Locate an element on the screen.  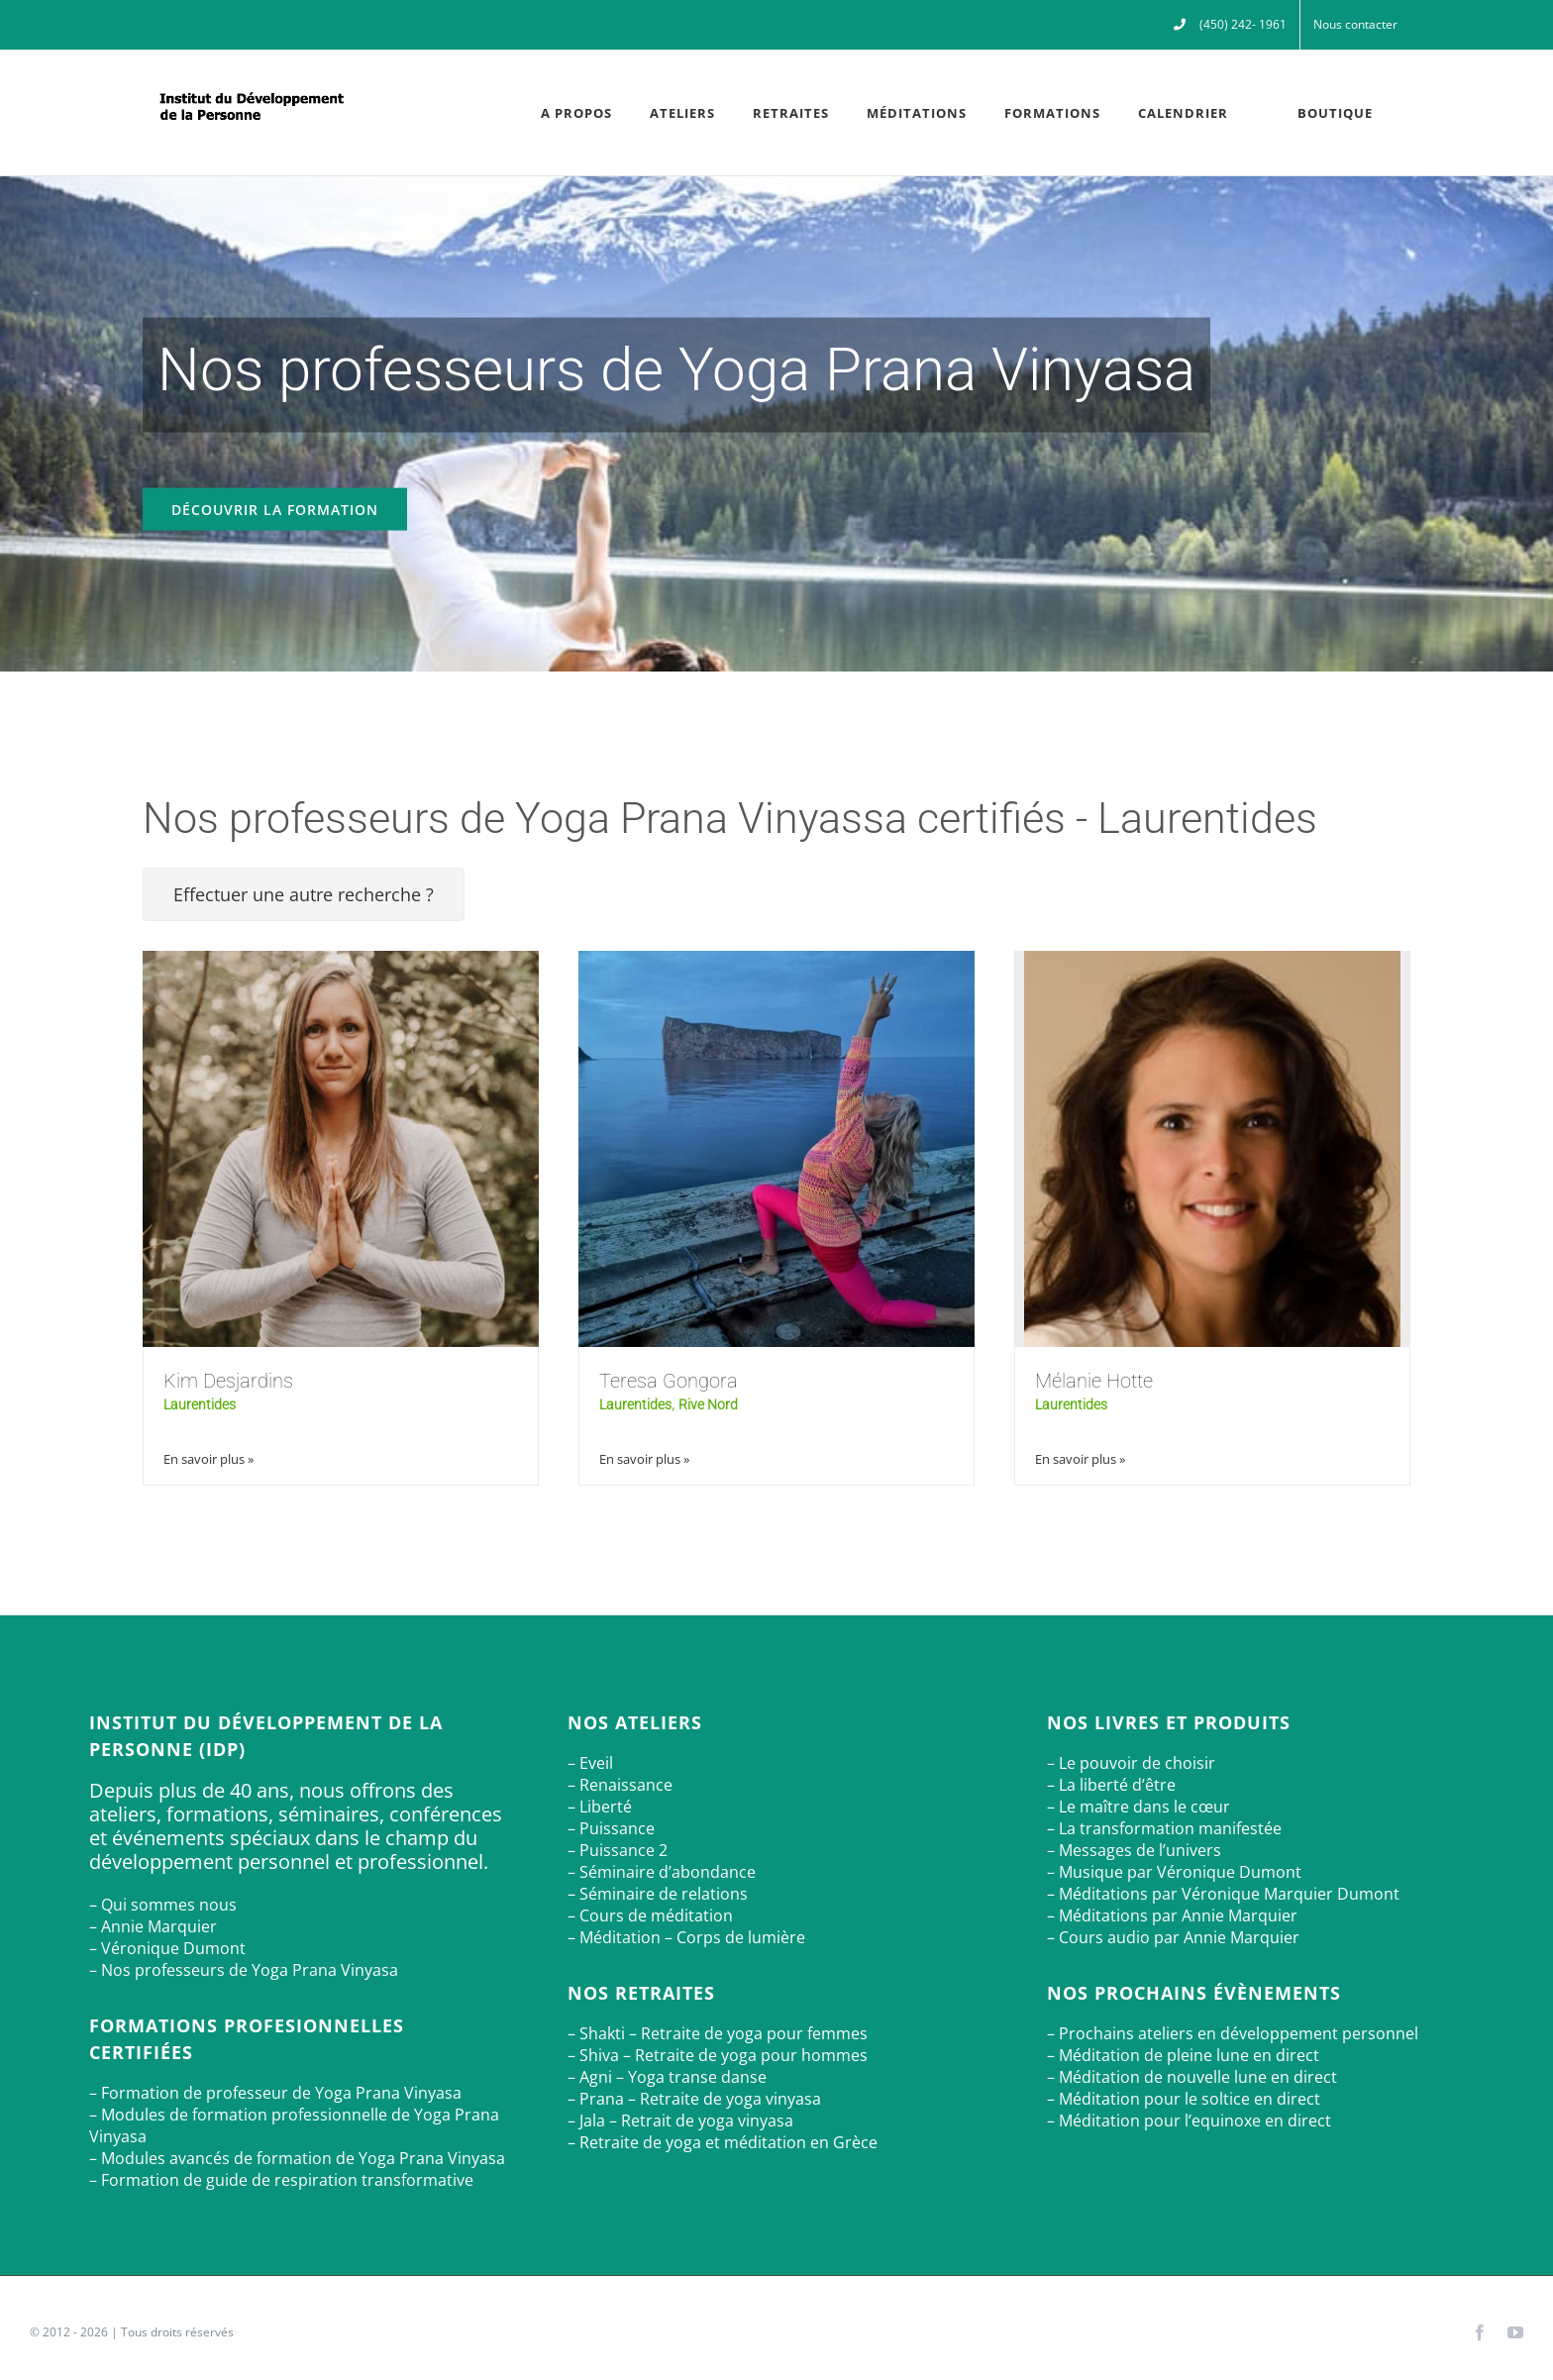
– Shakti – Retraite de yoga pour femmes is located at coordinates (718, 2033).